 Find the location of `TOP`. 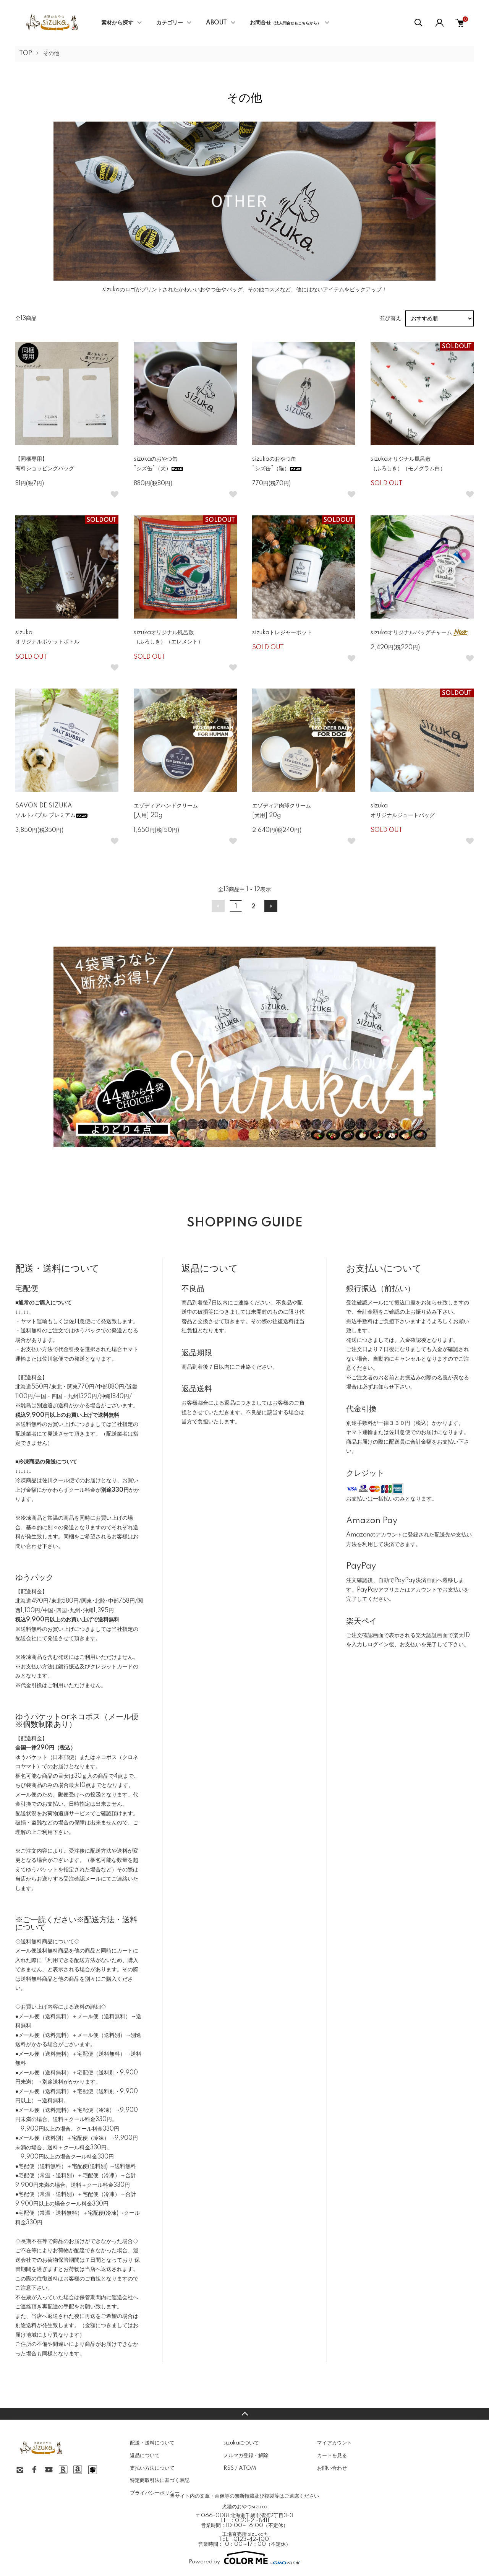

TOP is located at coordinates (25, 53).